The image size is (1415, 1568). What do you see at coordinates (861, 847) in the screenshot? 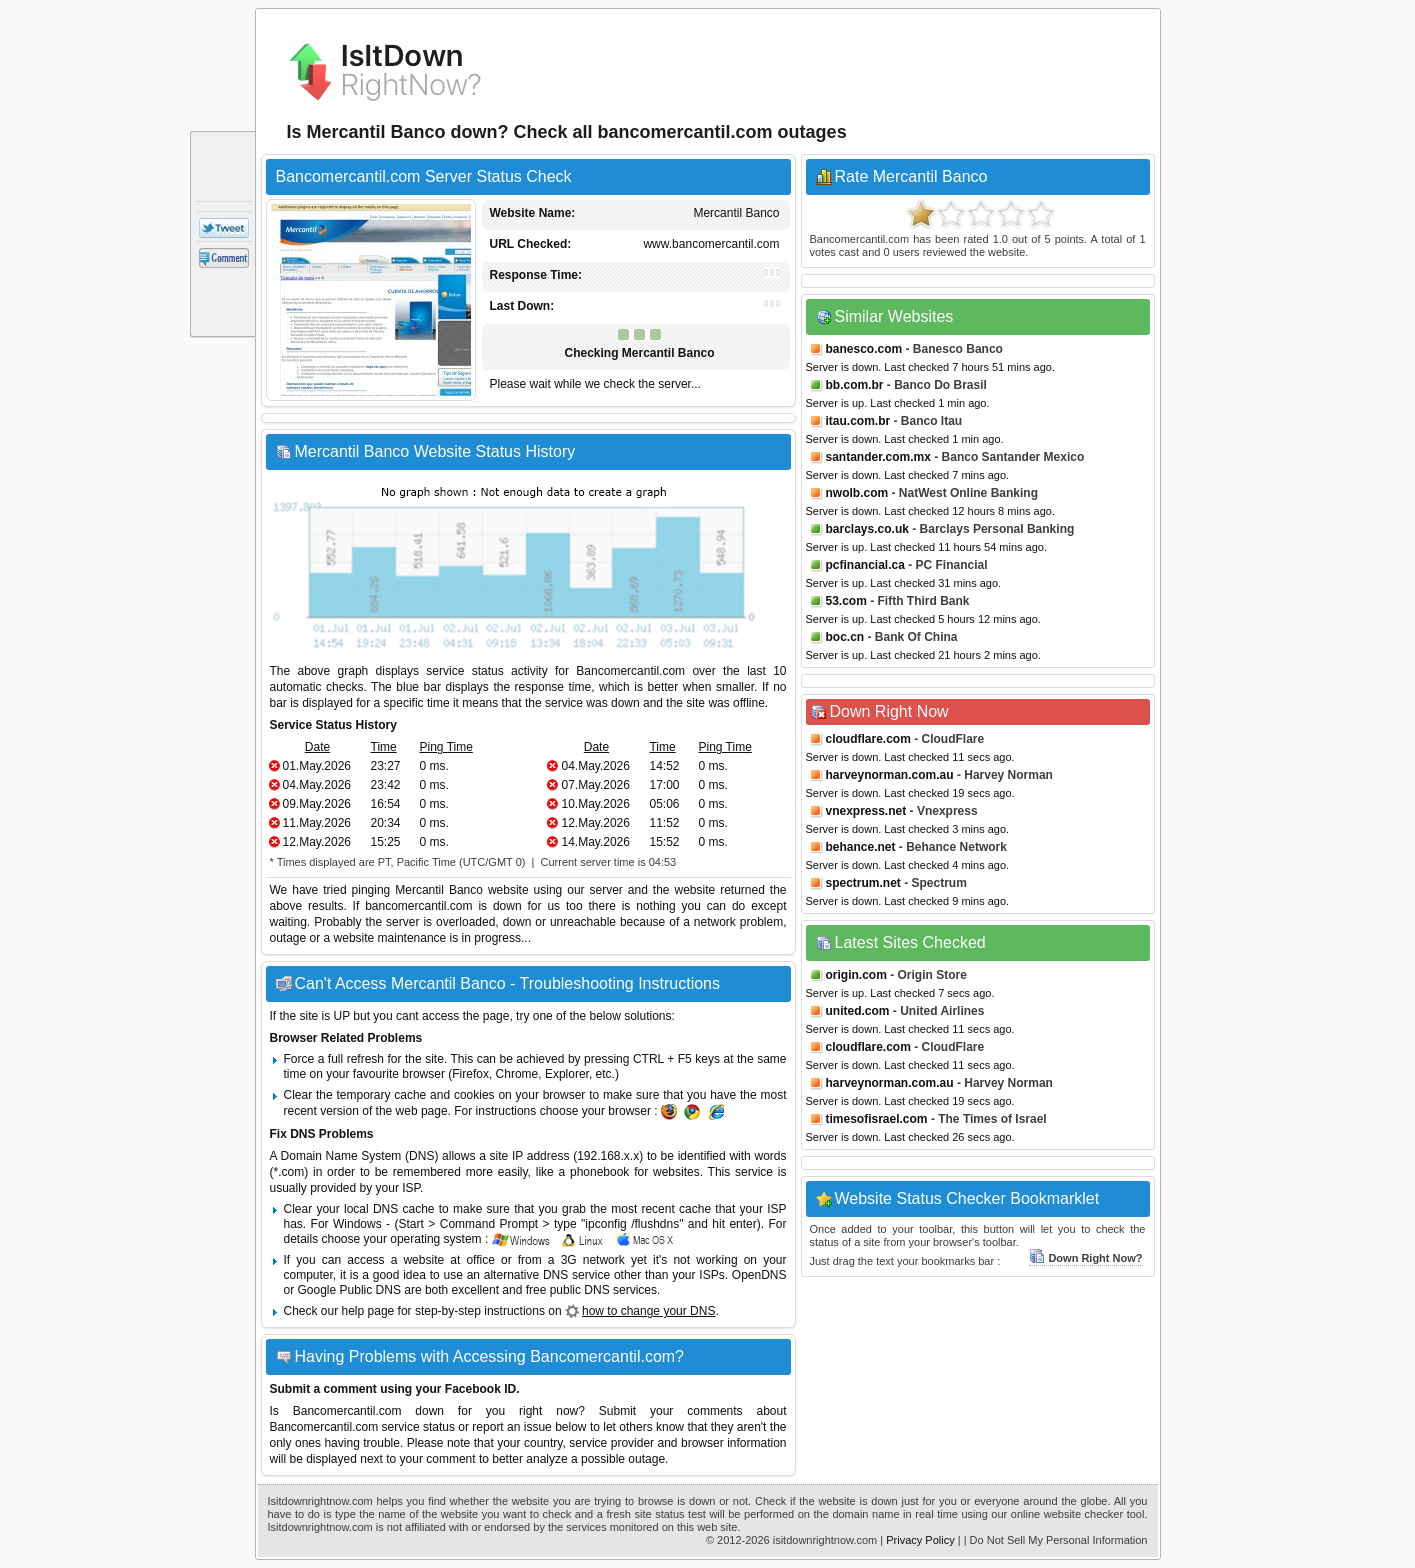
I see `behance.net` at bounding box center [861, 847].